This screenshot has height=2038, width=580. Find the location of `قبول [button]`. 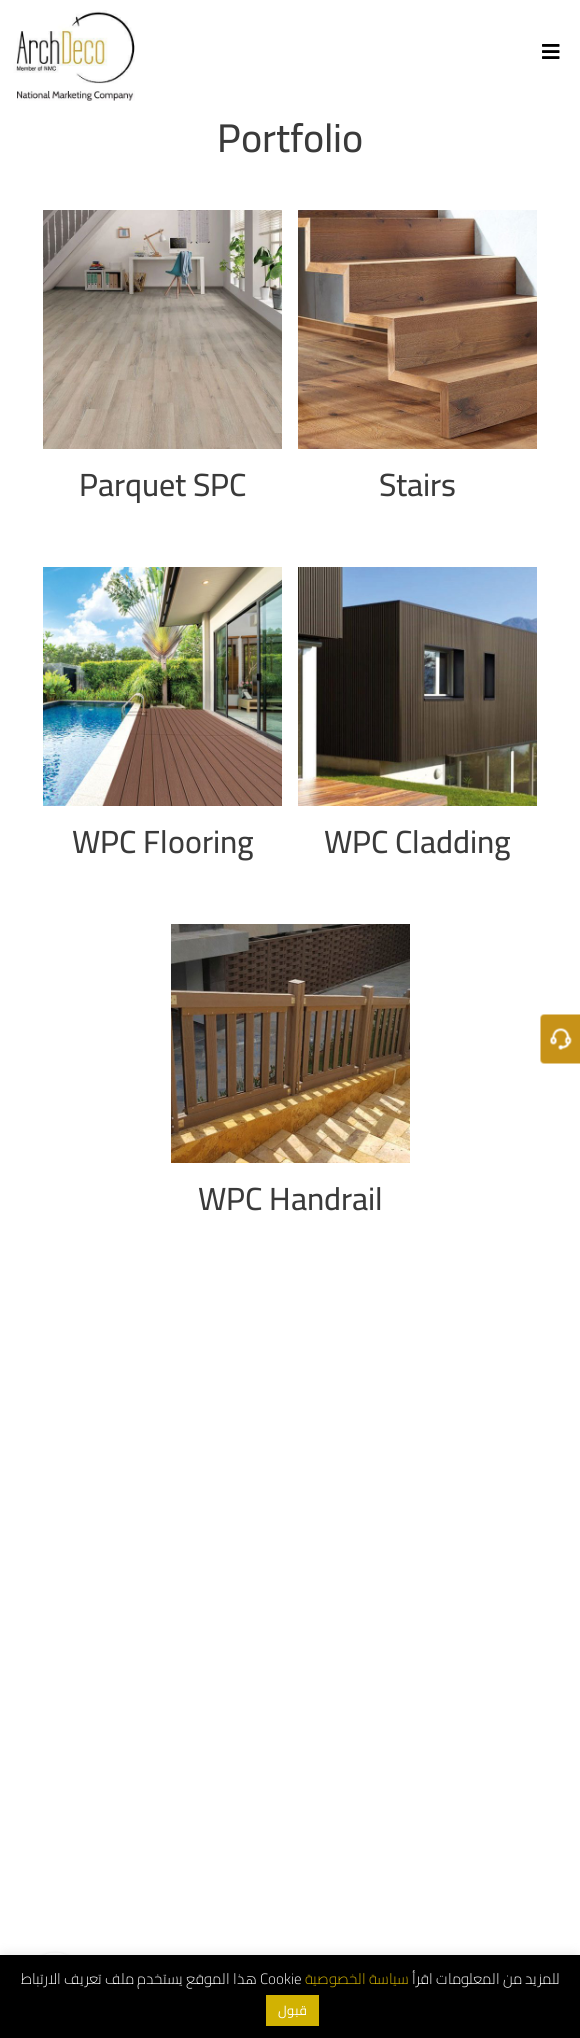

قبول [button] is located at coordinates (292, 2010).